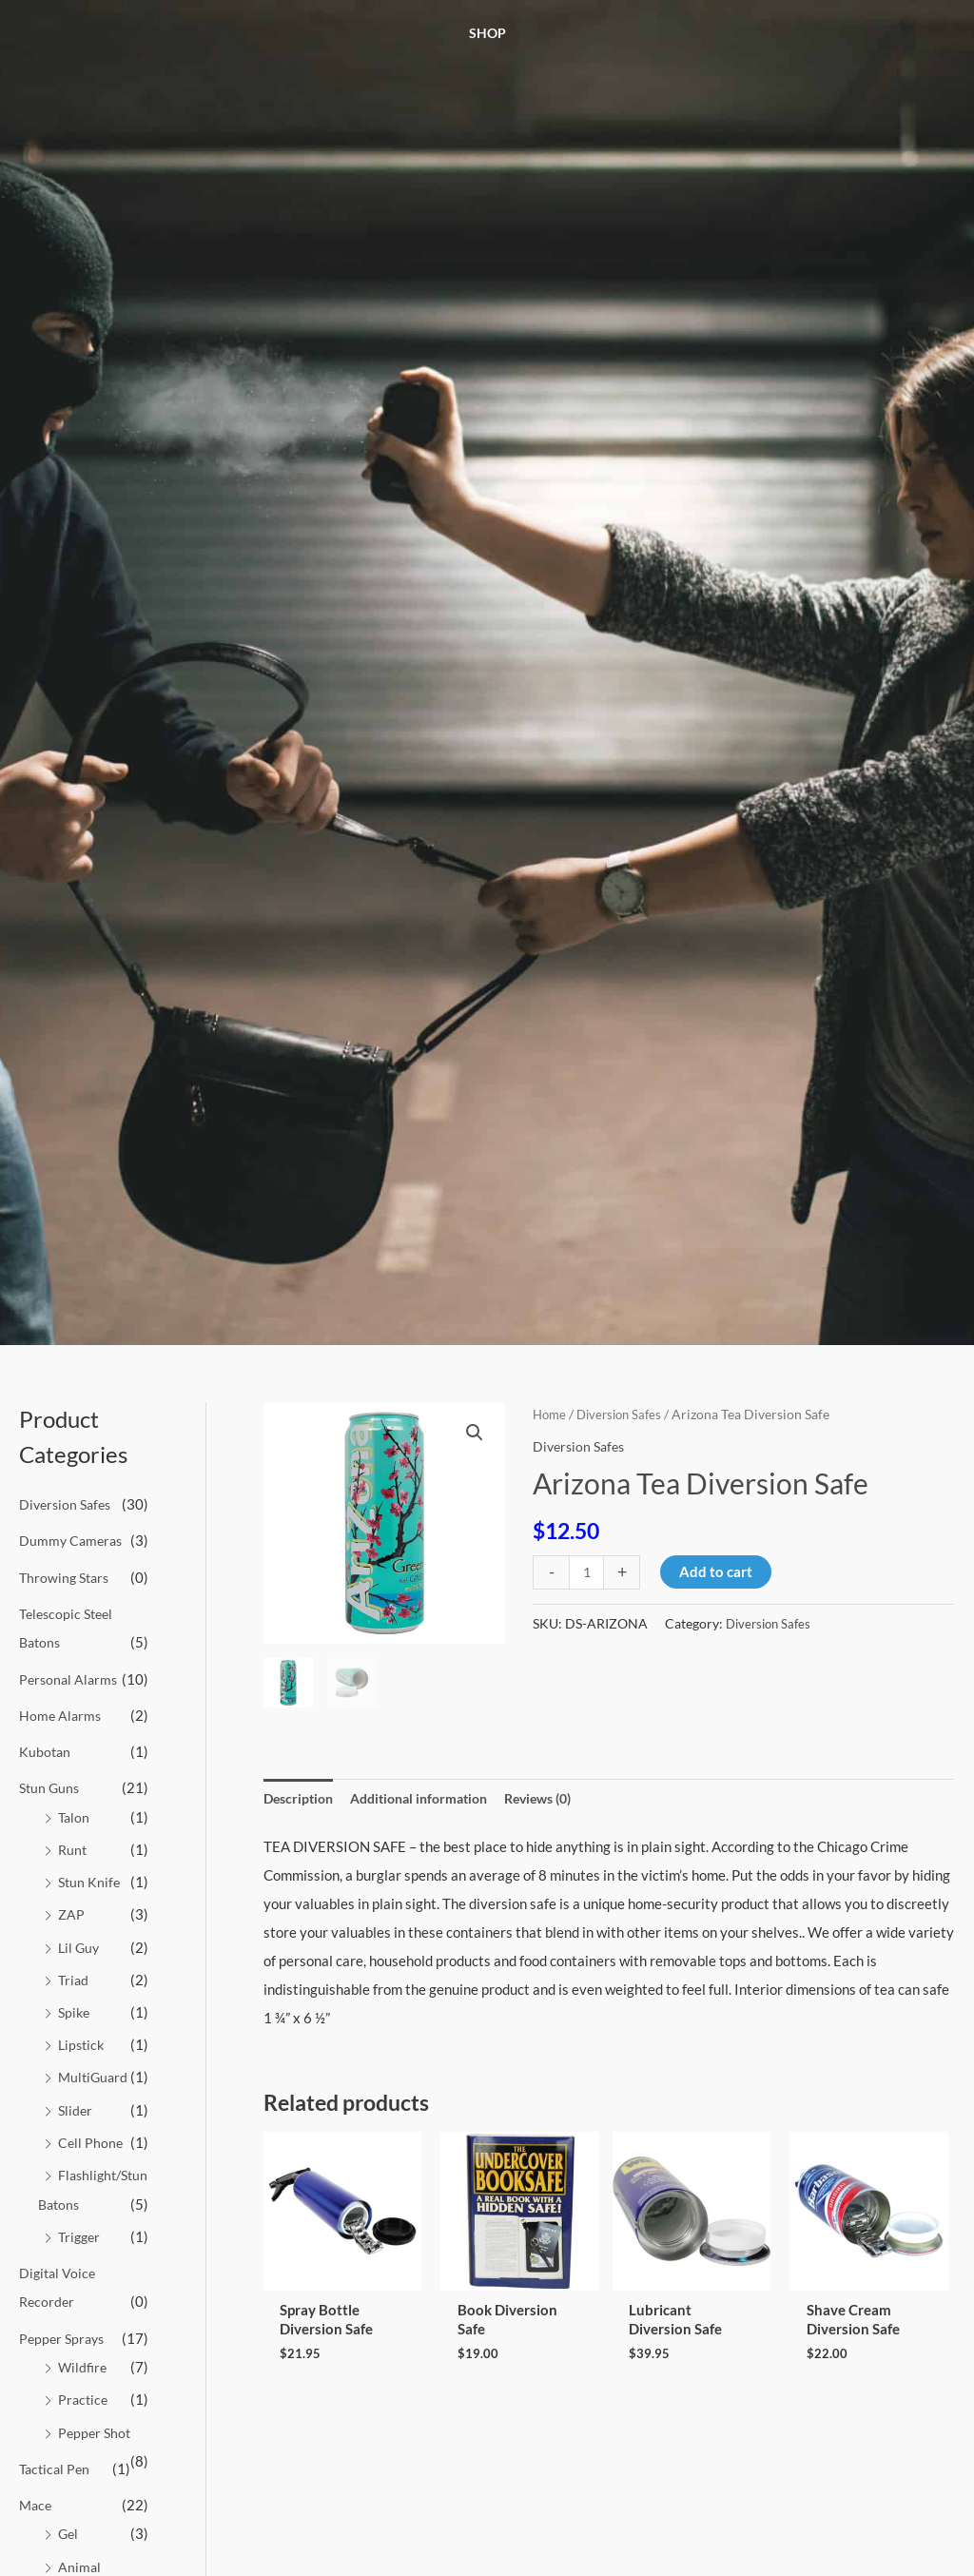 This screenshot has width=974, height=2576. Describe the element at coordinates (96, 2447) in the screenshot. I see `Pepper Shot` at that location.